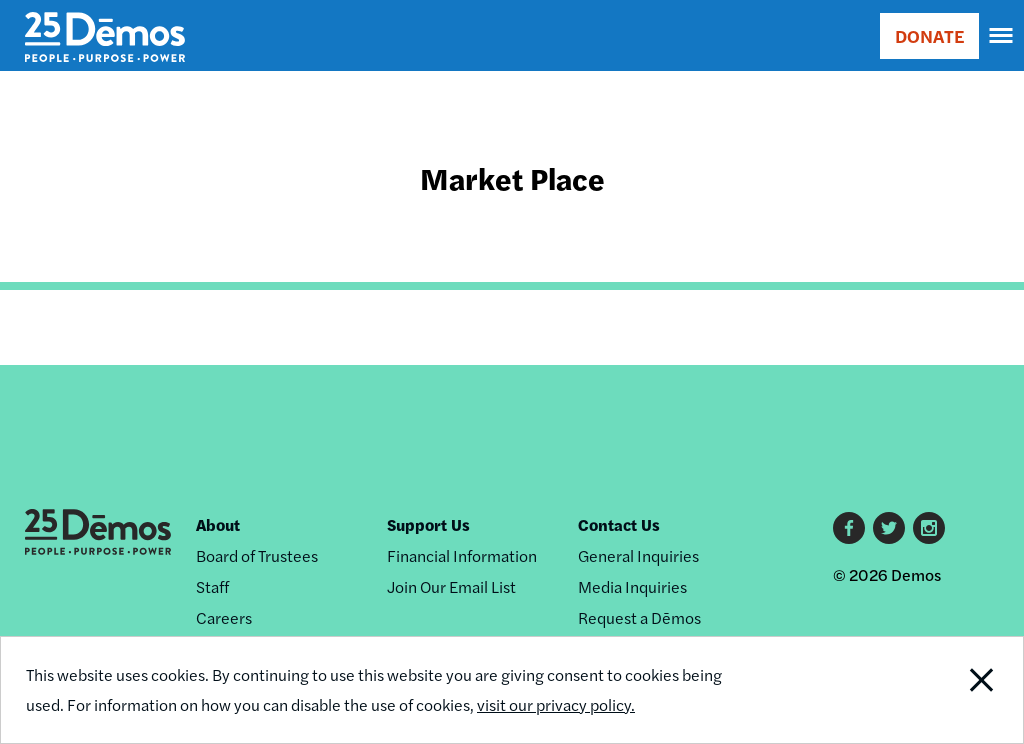  I want to click on About, so click(218, 524).